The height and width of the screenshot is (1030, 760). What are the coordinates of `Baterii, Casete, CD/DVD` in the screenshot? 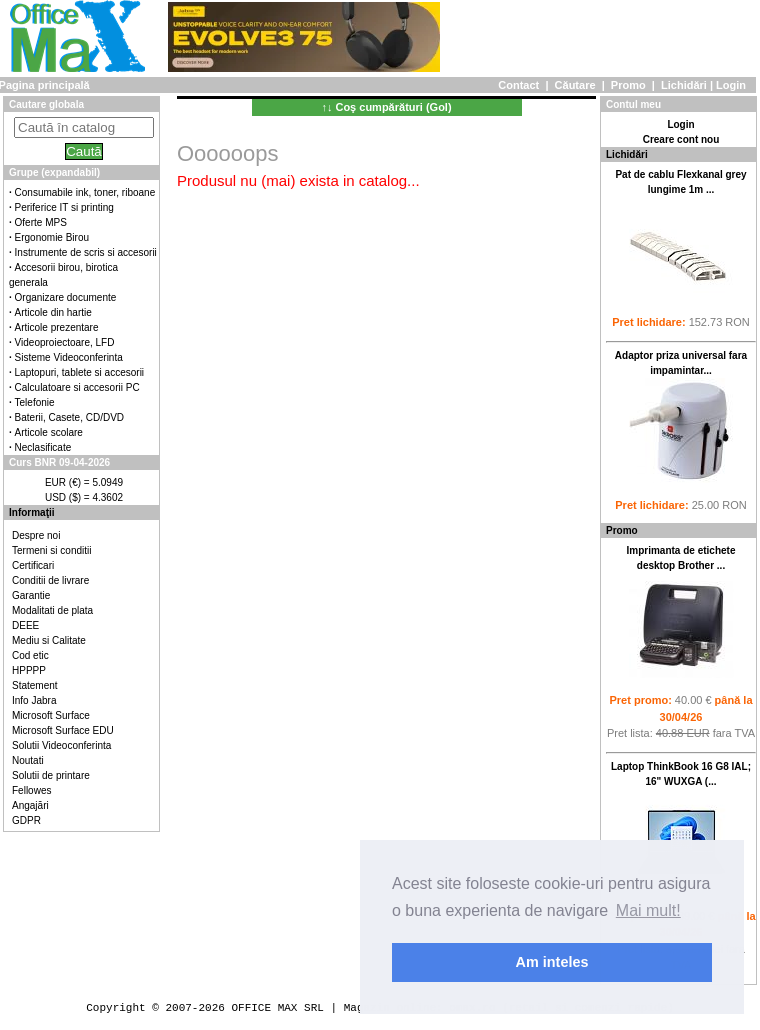 It's located at (69, 417).